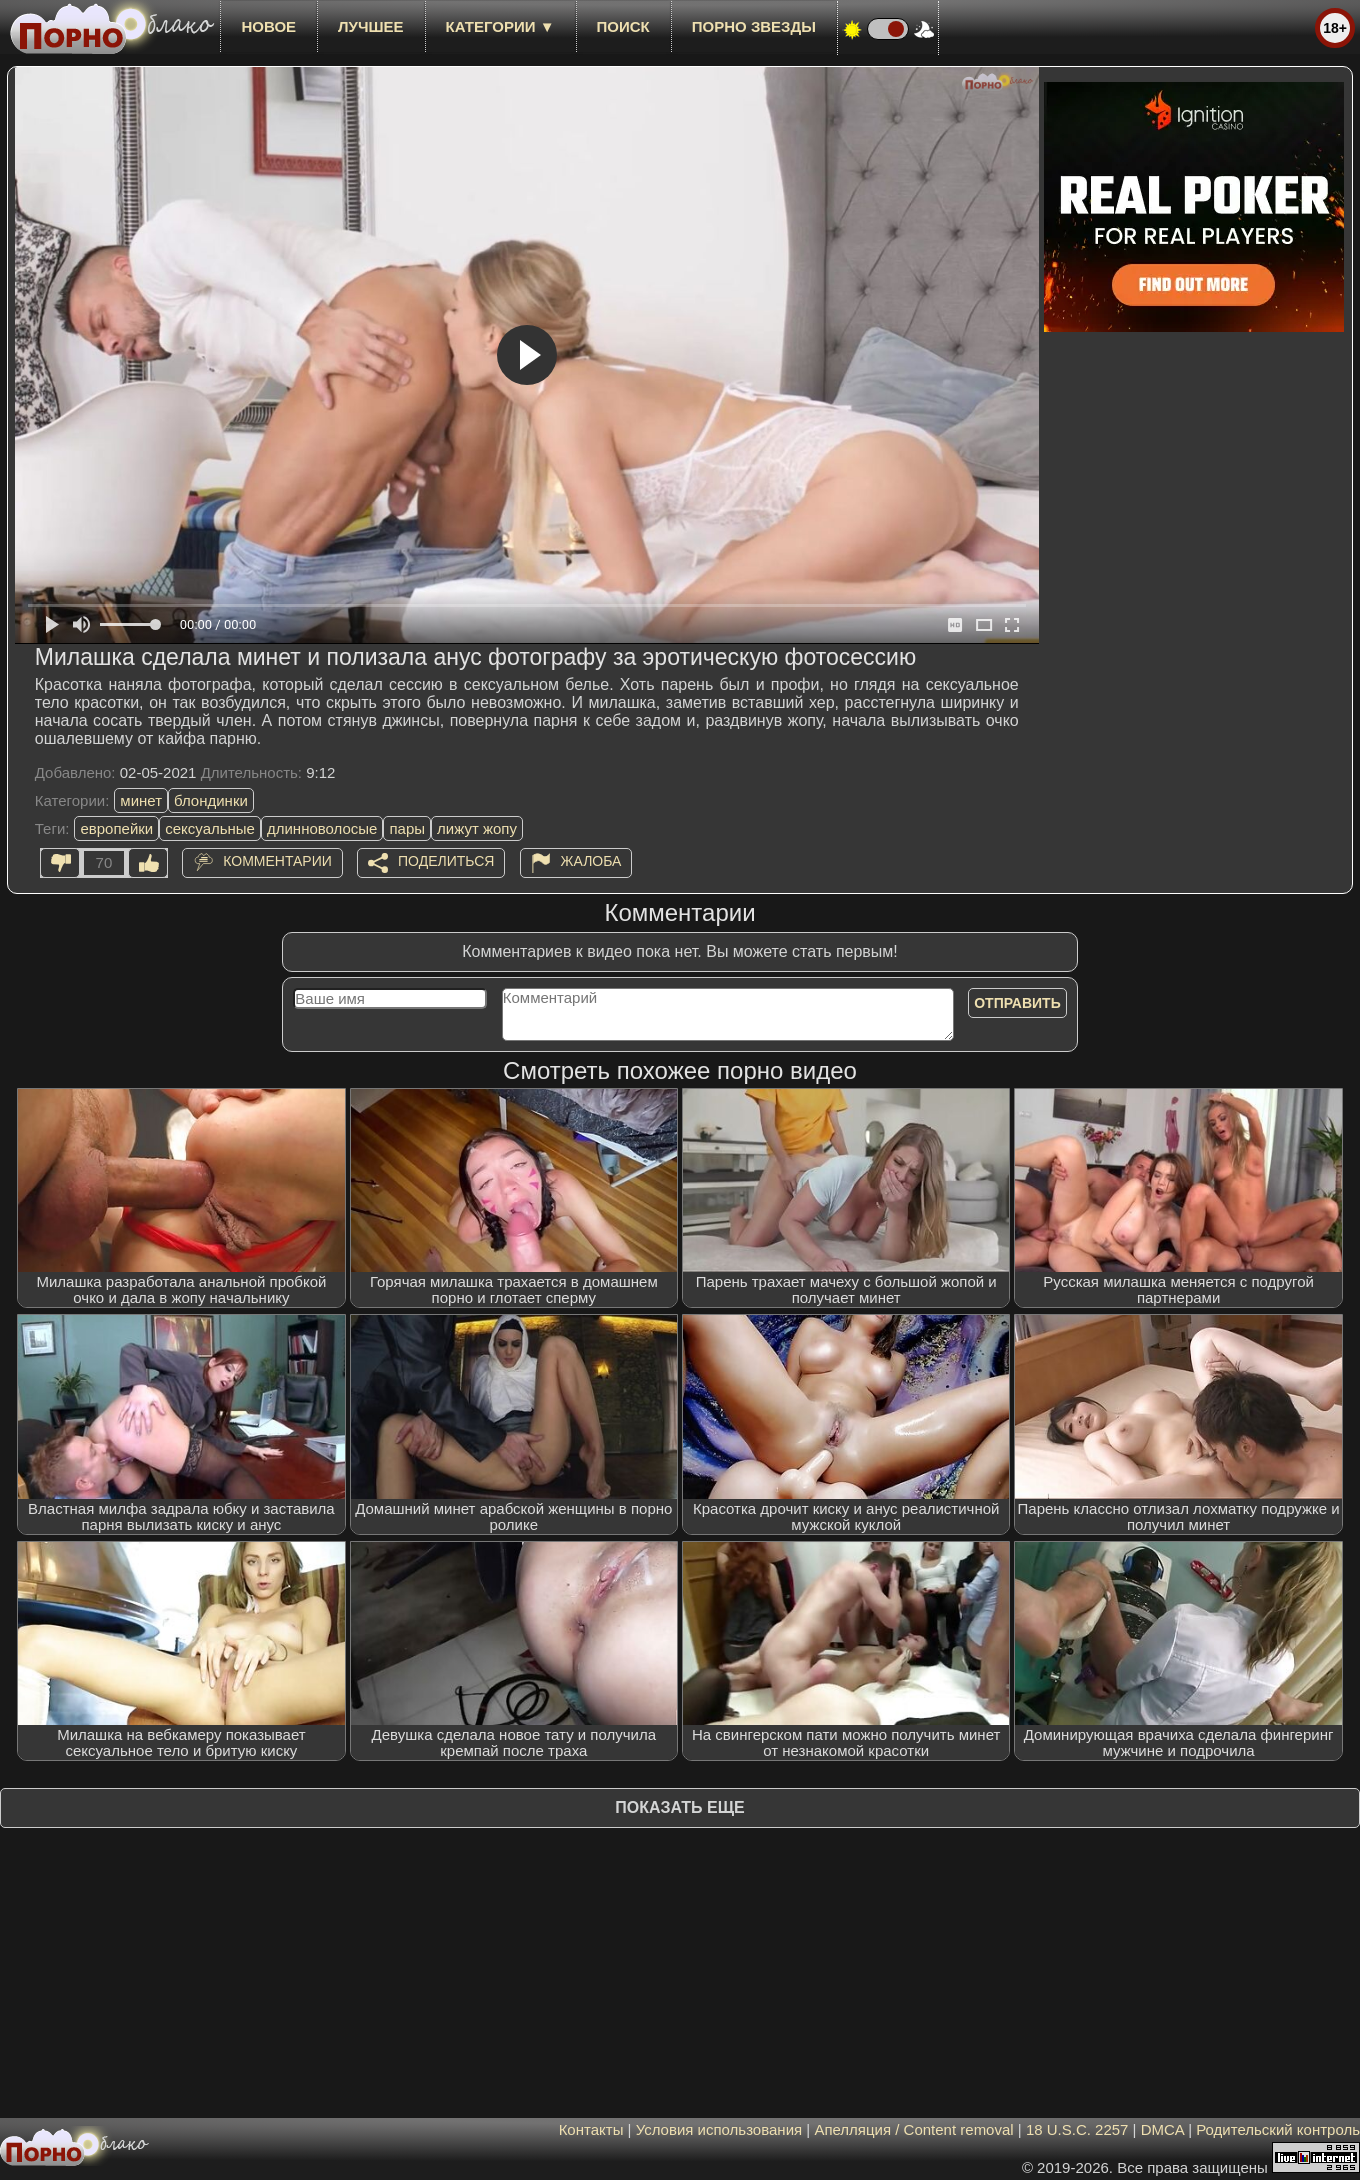 The width and height of the screenshot is (1360, 2180). Describe the element at coordinates (754, 26) in the screenshot. I see `Порно звезды` at that location.